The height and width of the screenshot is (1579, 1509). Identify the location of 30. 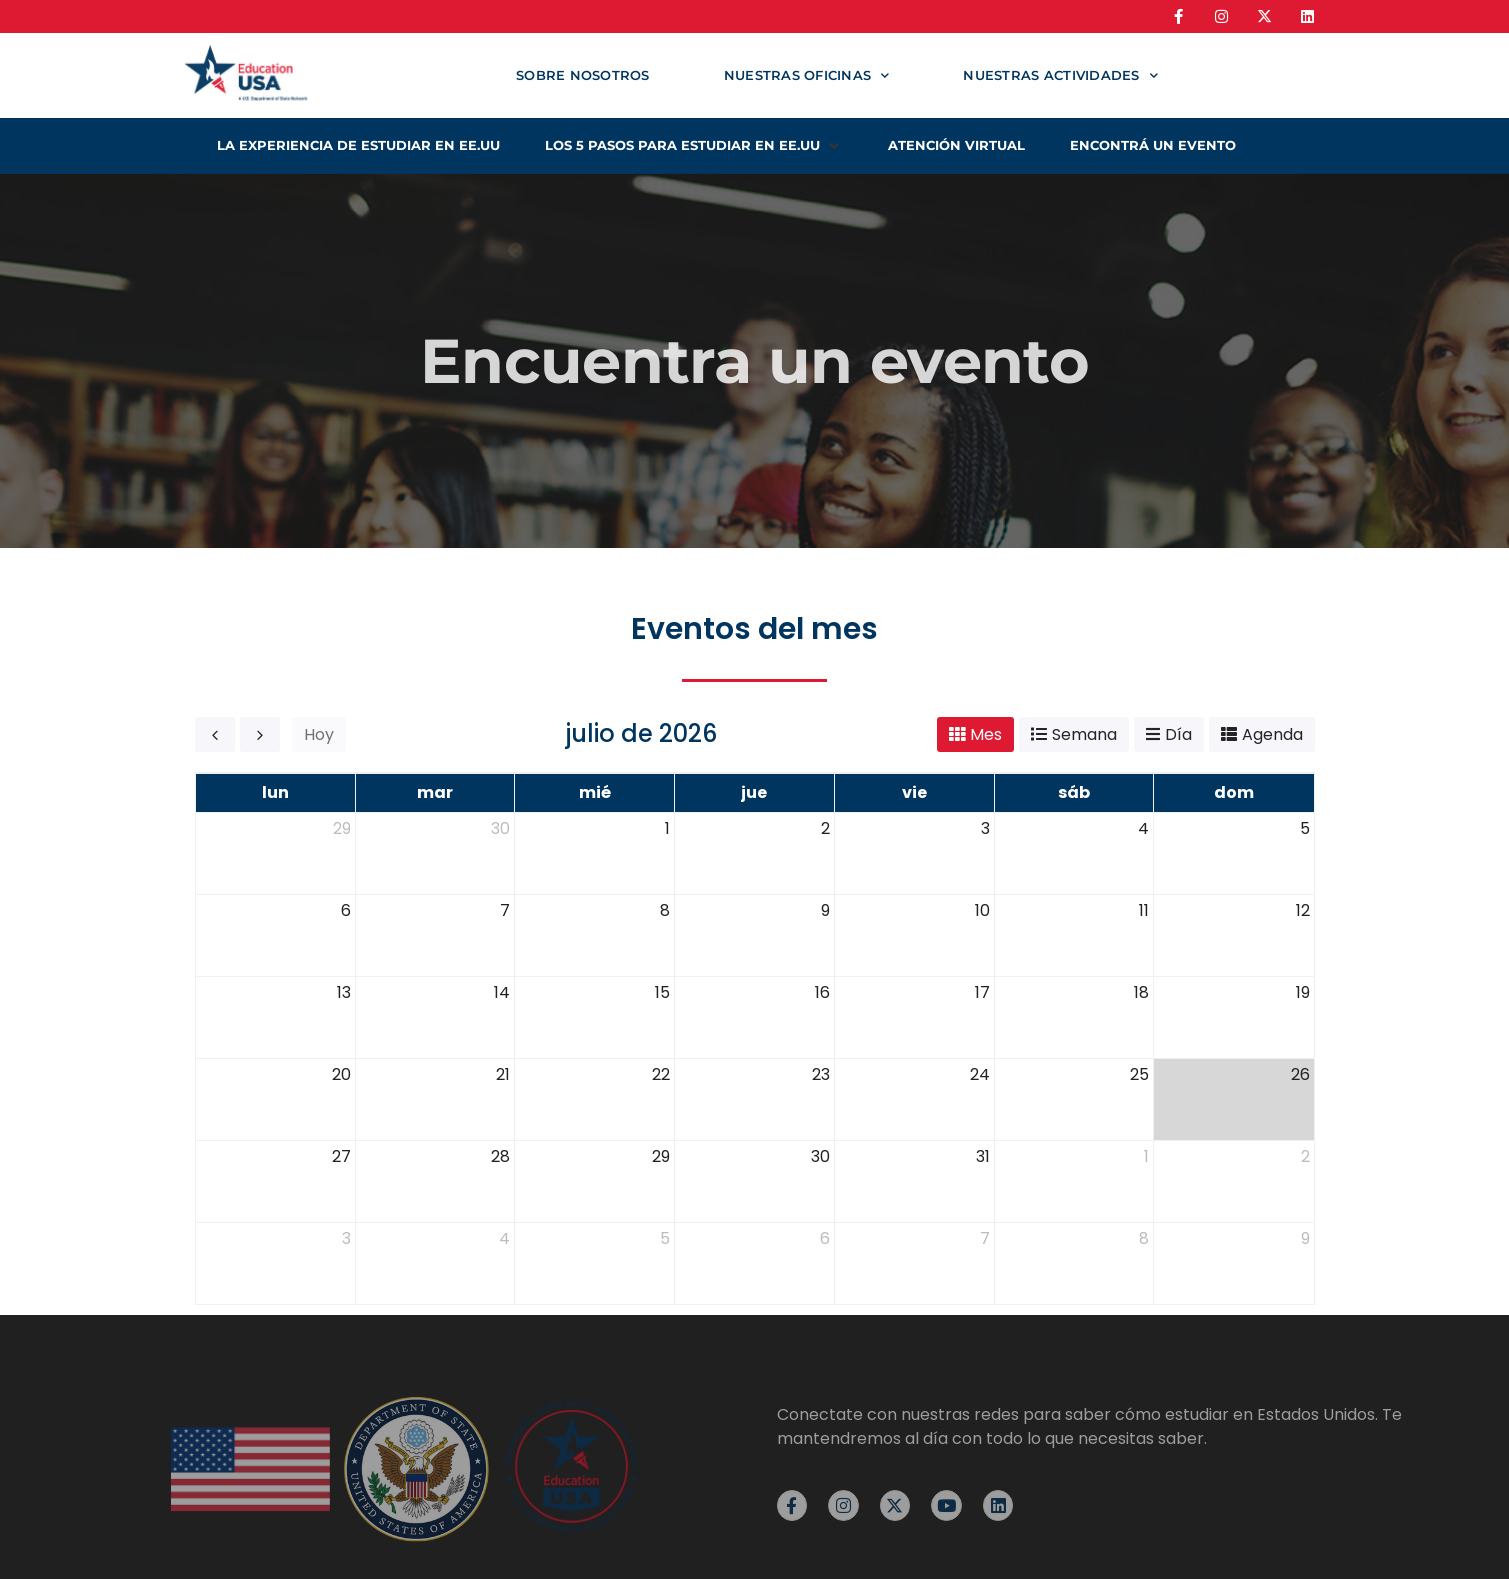
(500, 828).